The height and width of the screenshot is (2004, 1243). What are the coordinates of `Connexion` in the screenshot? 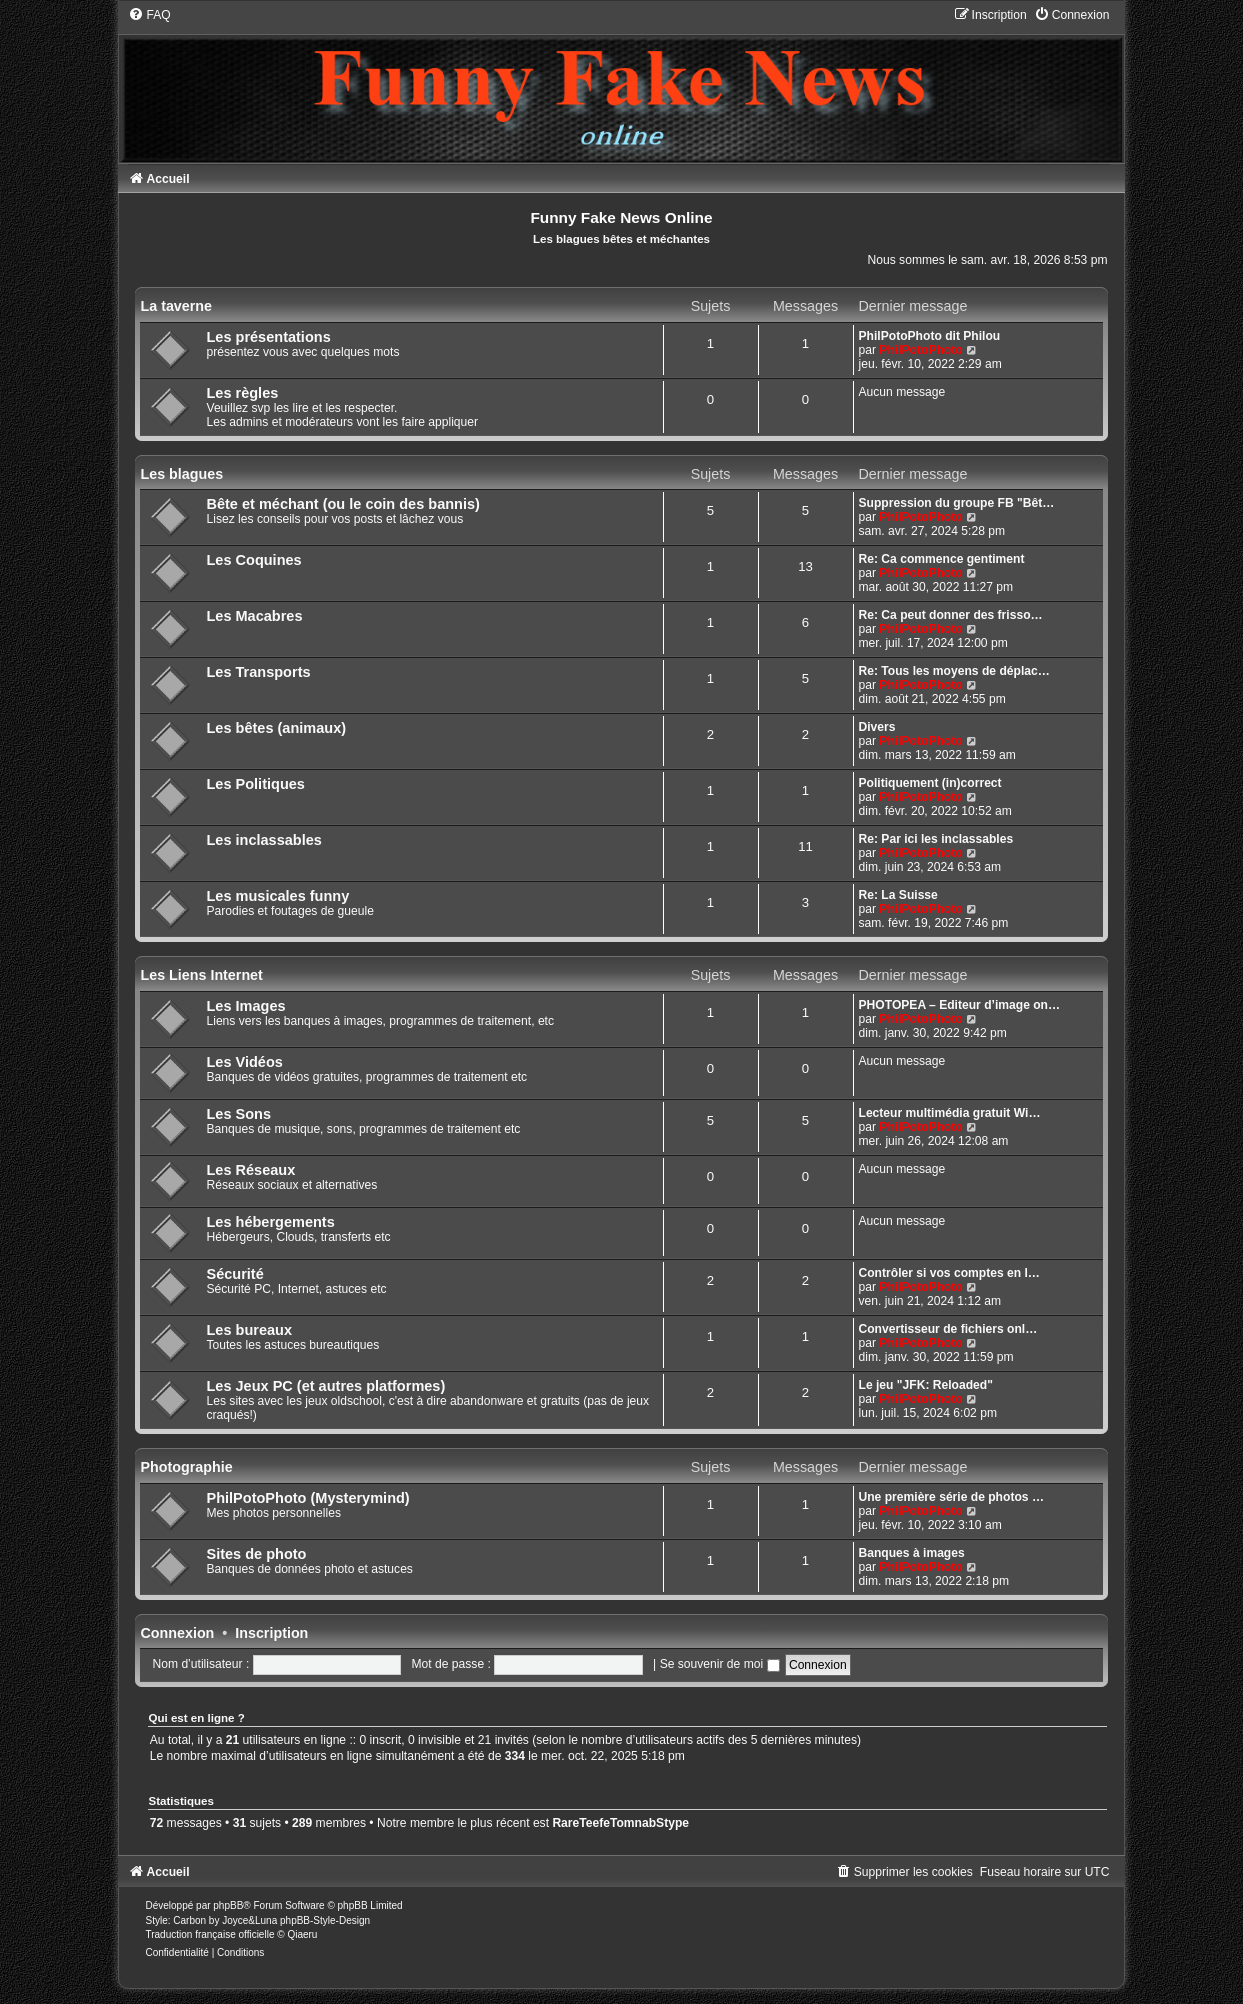 It's located at (177, 1633).